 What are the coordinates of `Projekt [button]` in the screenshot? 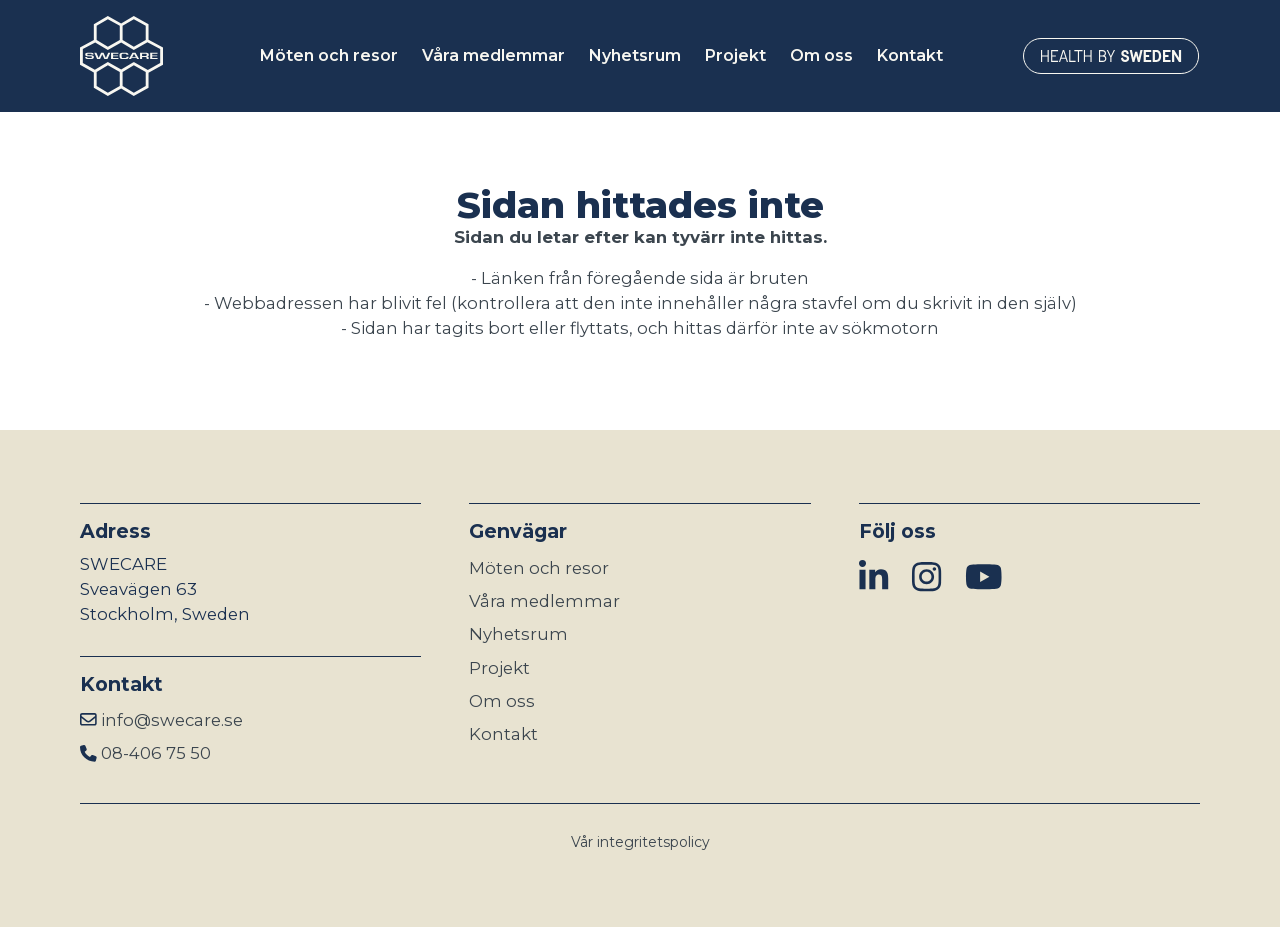 It's located at (735, 55).